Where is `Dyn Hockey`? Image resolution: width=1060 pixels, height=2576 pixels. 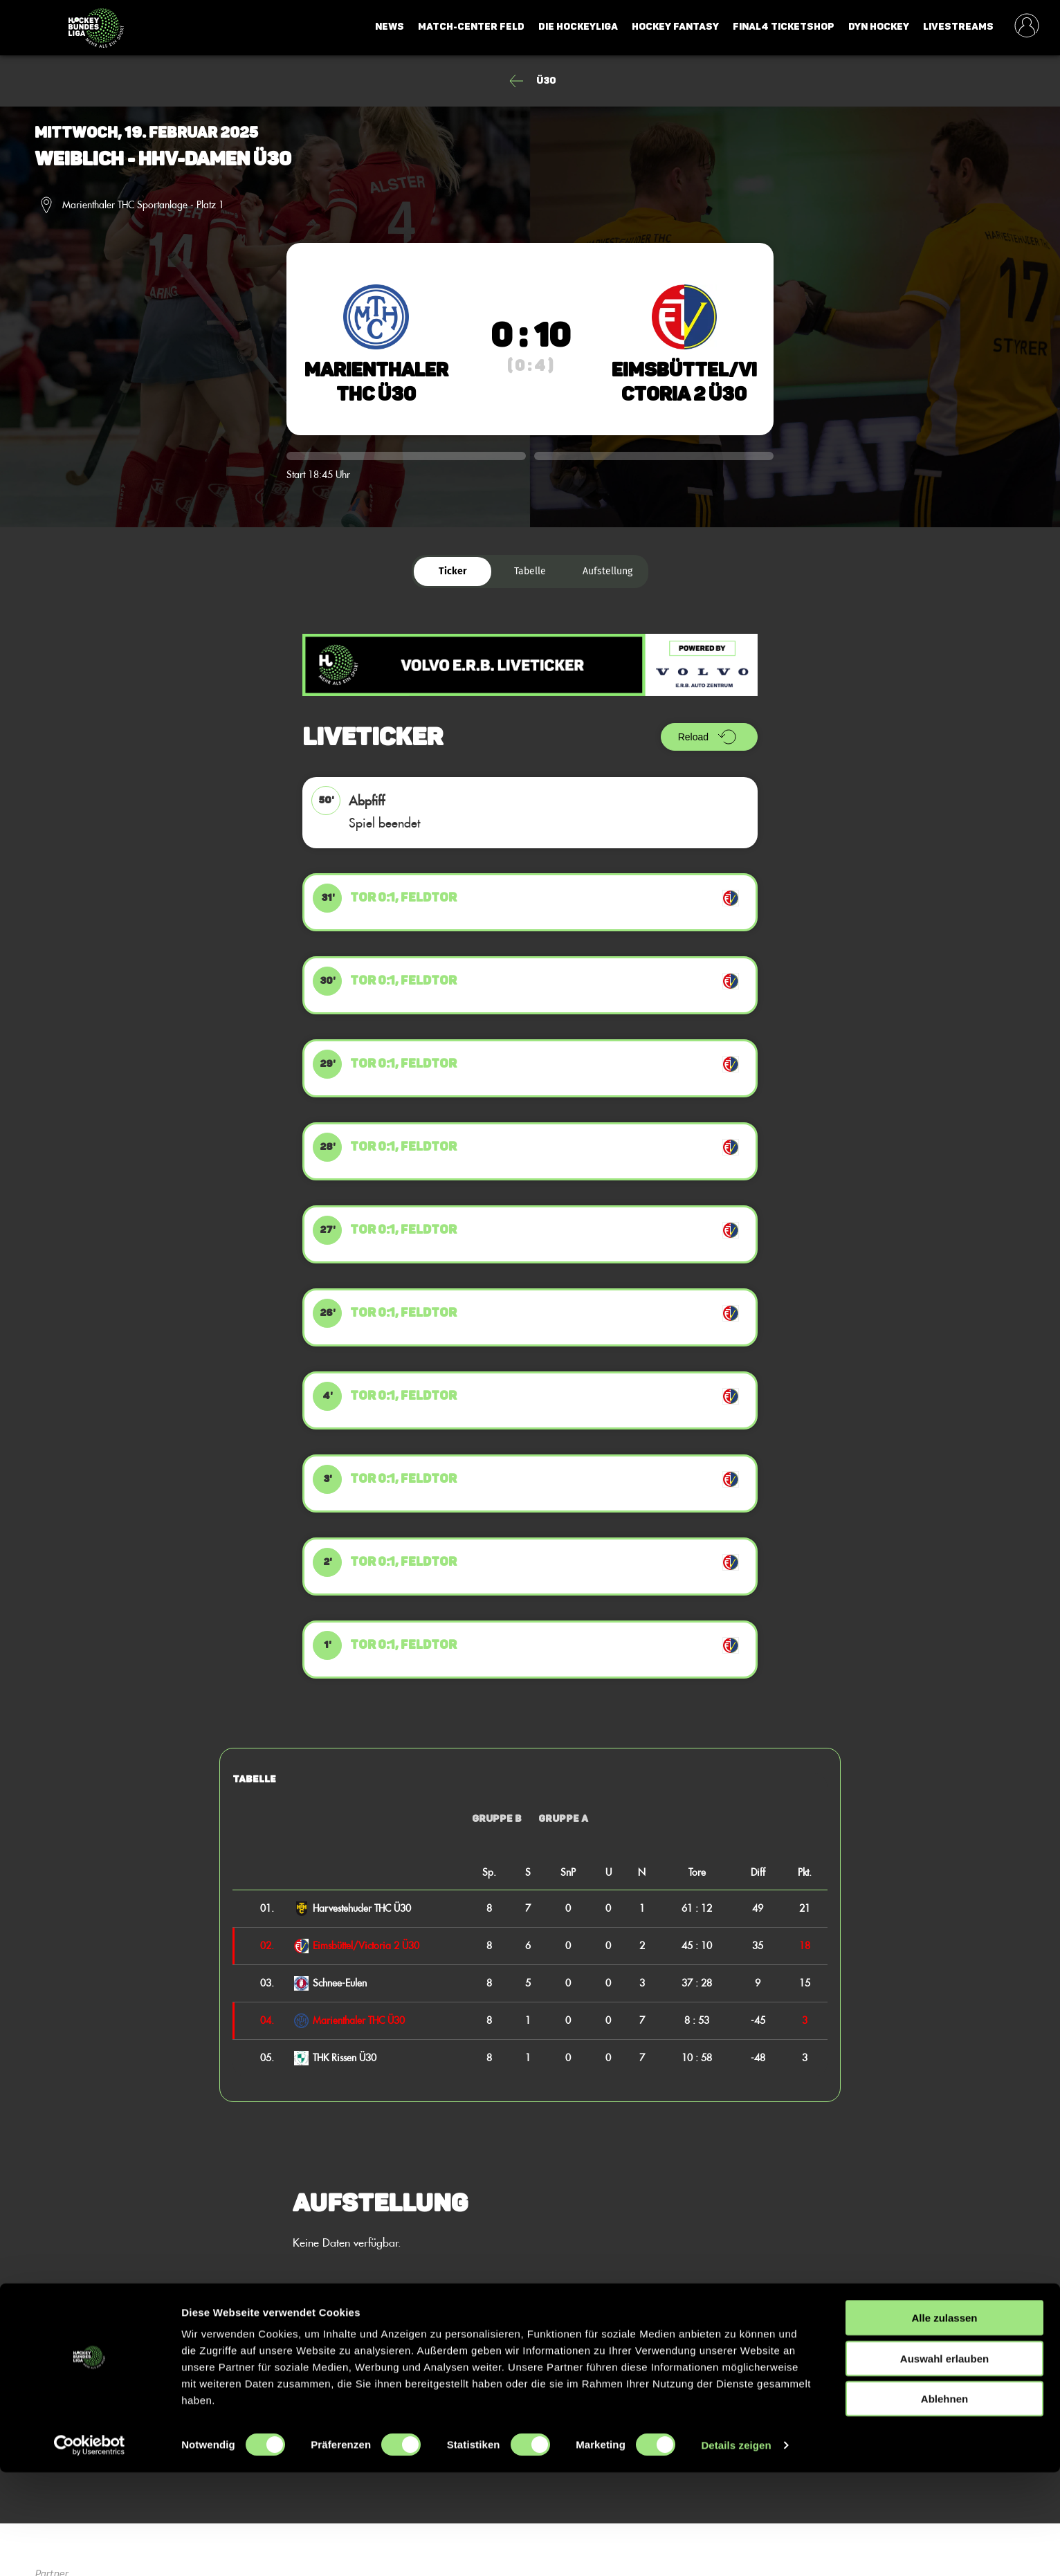
Dyn Hockey is located at coordinates (878, 27).